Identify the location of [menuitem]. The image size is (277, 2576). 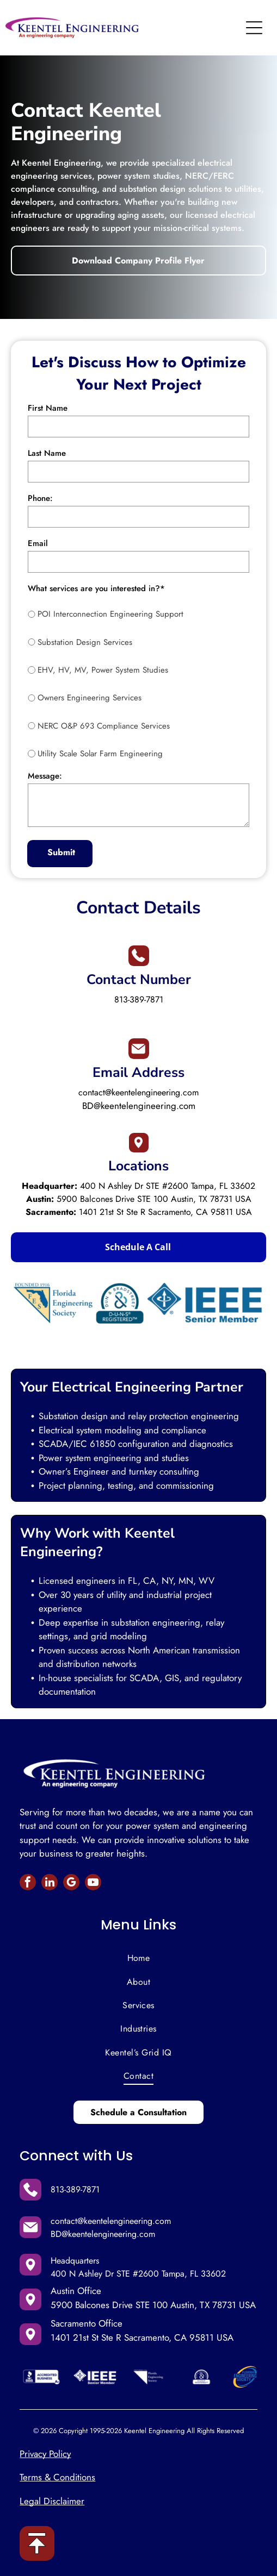
(138, 1958).